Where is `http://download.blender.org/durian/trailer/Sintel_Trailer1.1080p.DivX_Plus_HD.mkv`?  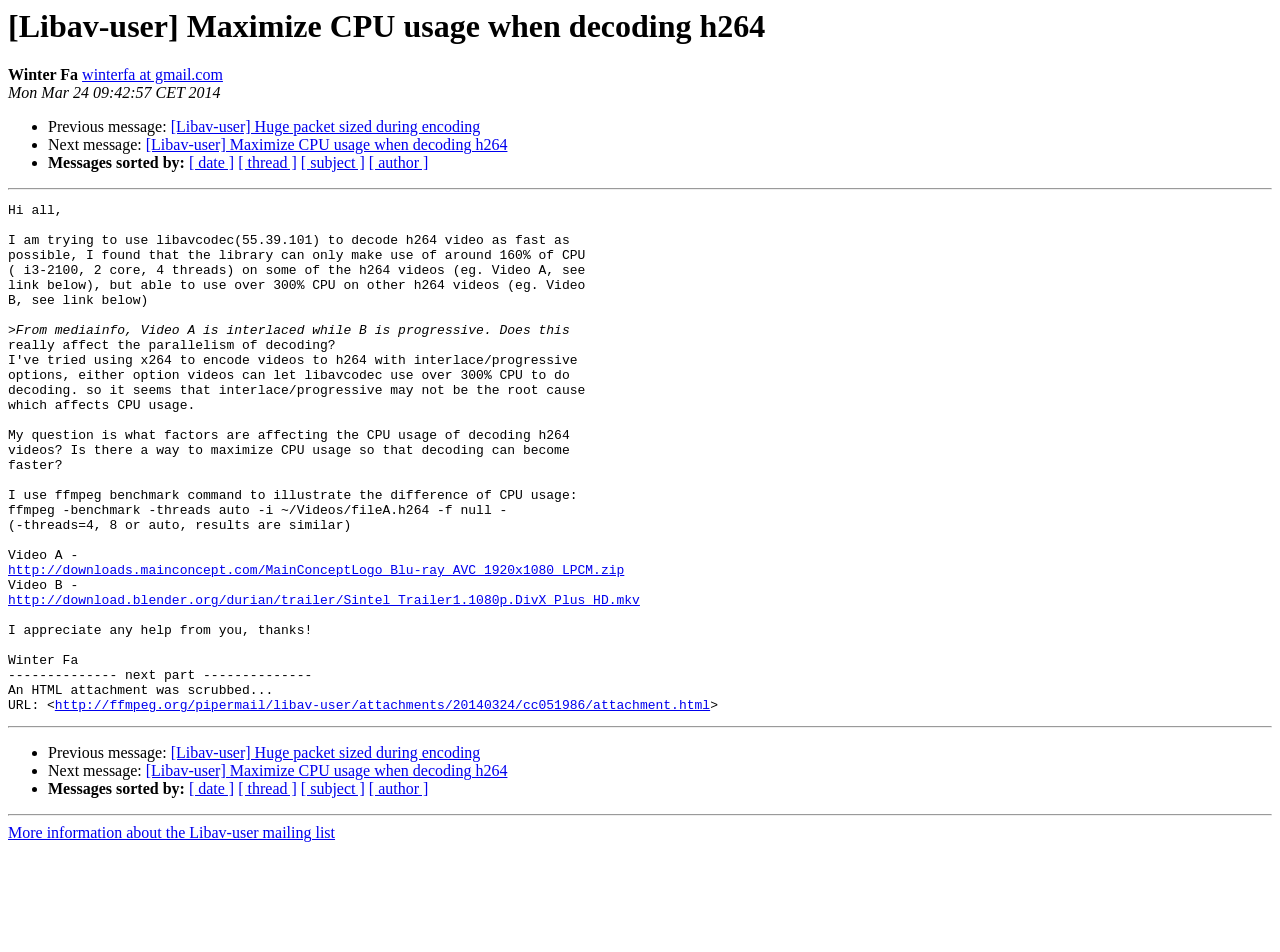
http://download.blender.org/durian/trailer/Sintel_Trailer1.1080p.DivX_Plus_HD.mkv is located at coordinates (324, 680).